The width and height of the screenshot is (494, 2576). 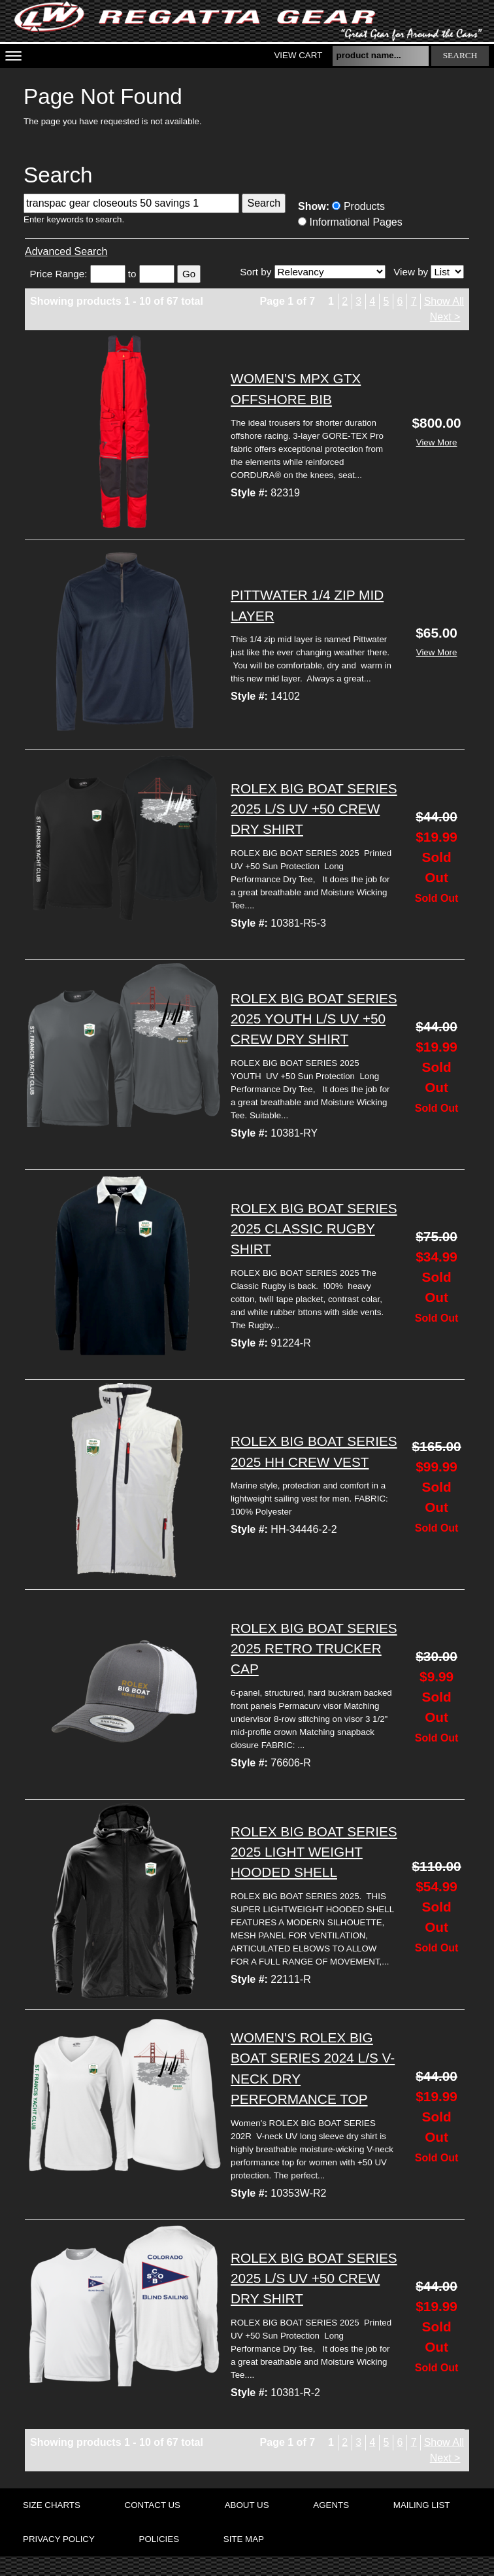 I want to click on ROLEX BIG BOAT SERIES 2025 RETRO TRUCKER CAP, so click(x=314, y=1648).